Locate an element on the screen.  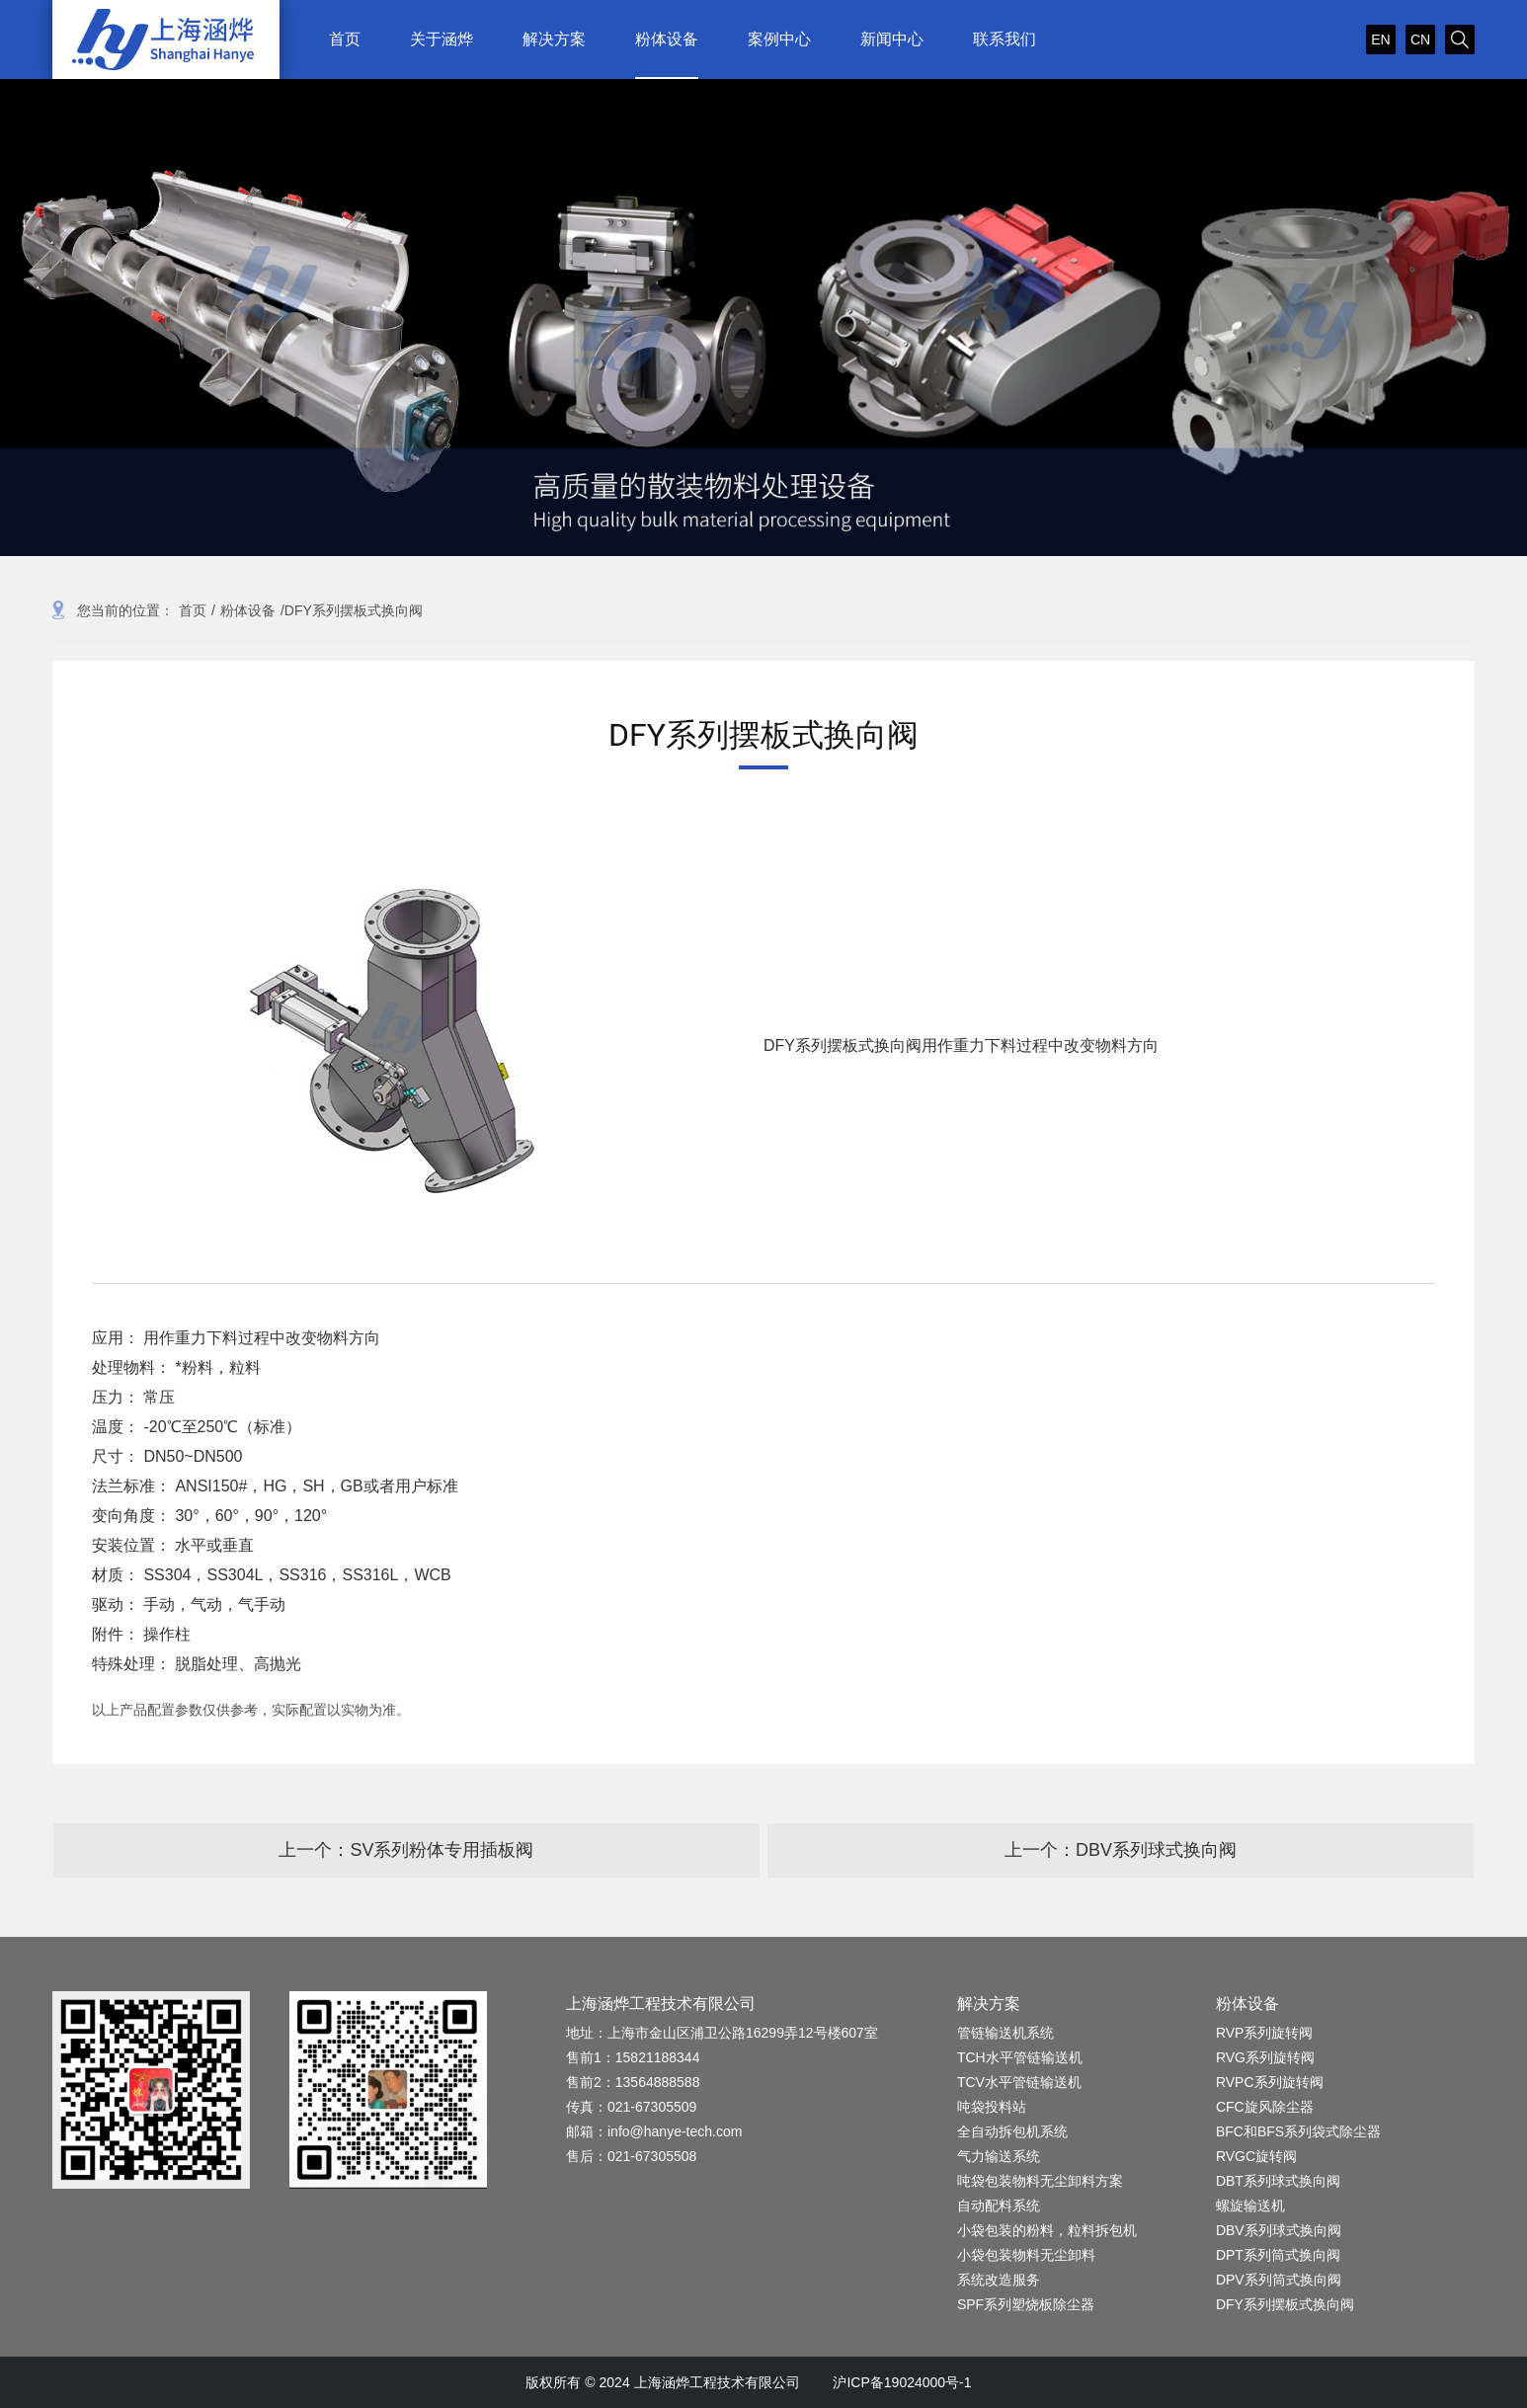
气力输送系统 is located at coordinates (998, 2156).